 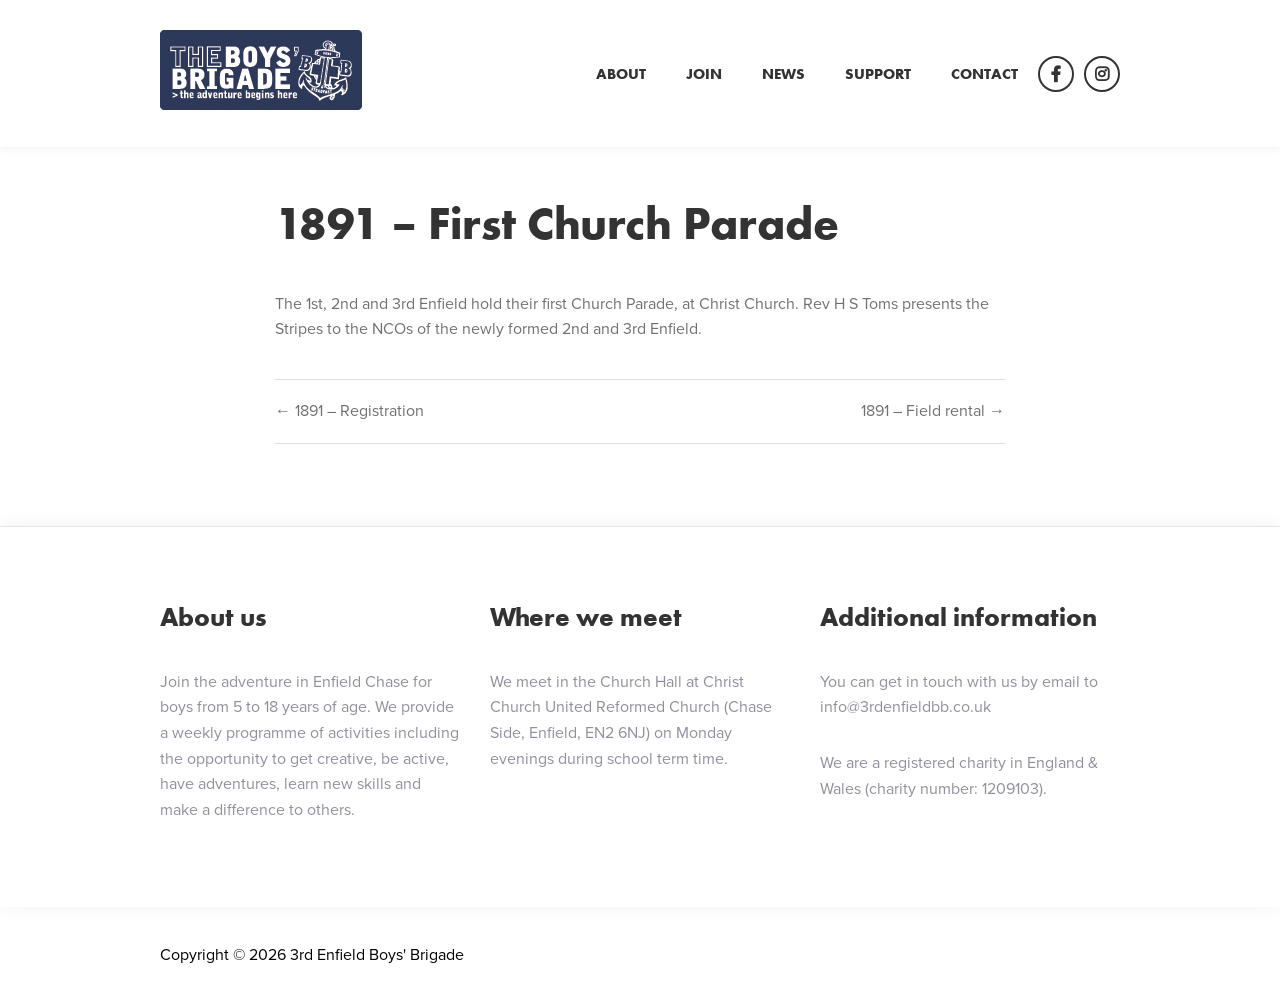 What do you see at coordinates (905, 706) in the screenshot?
I see `info@3rdenfieldbb.co.uk` at bounding box center [905, 706].